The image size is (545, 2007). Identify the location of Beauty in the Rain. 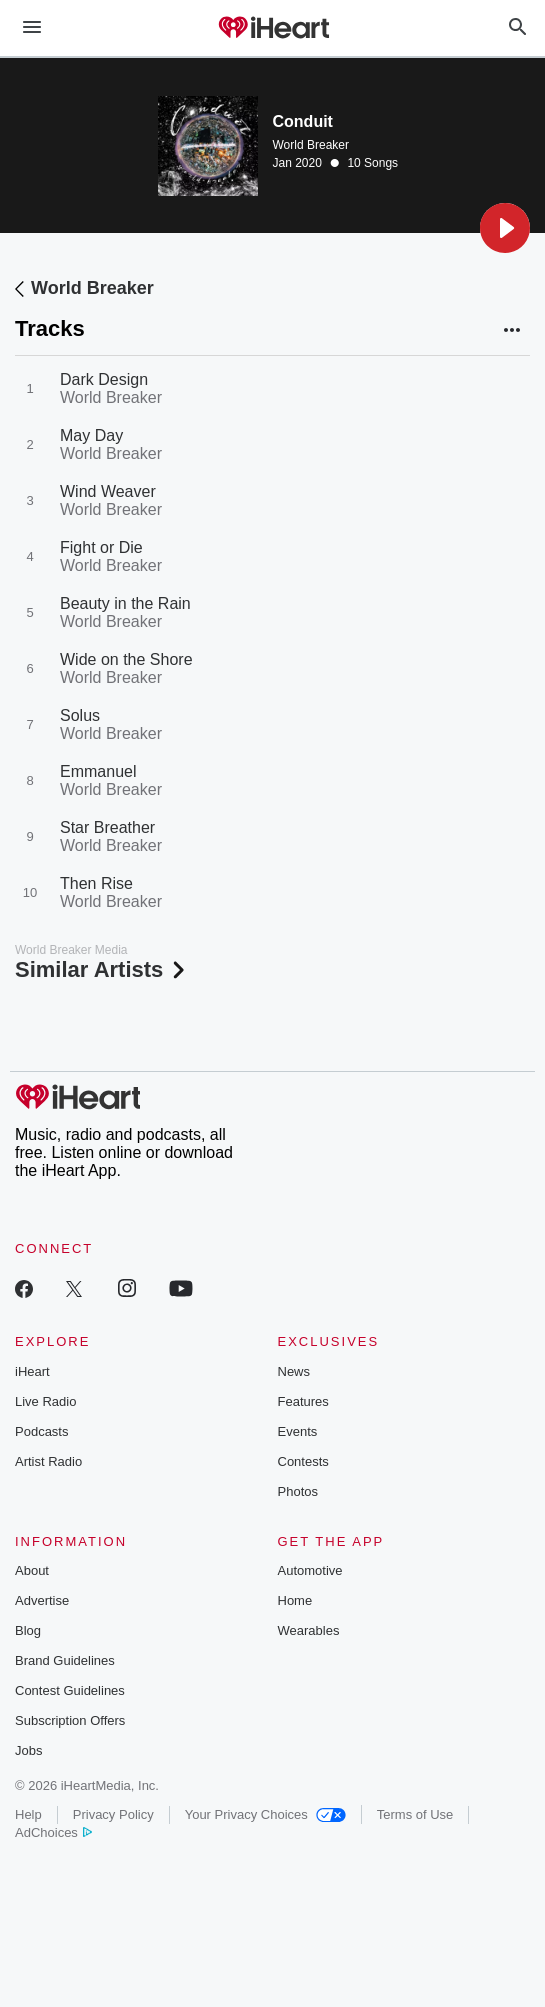
(125, 603).